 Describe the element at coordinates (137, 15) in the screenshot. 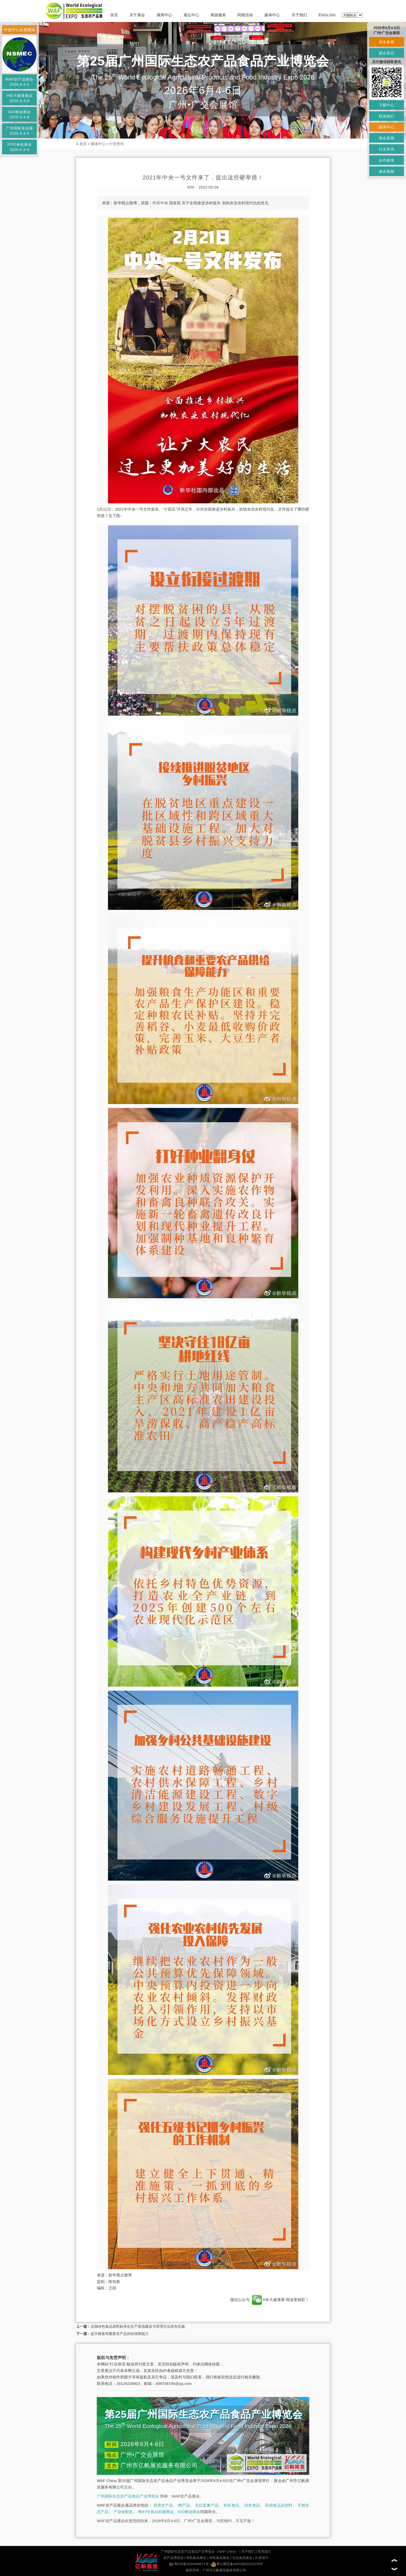

I see `关于展会` at that location.